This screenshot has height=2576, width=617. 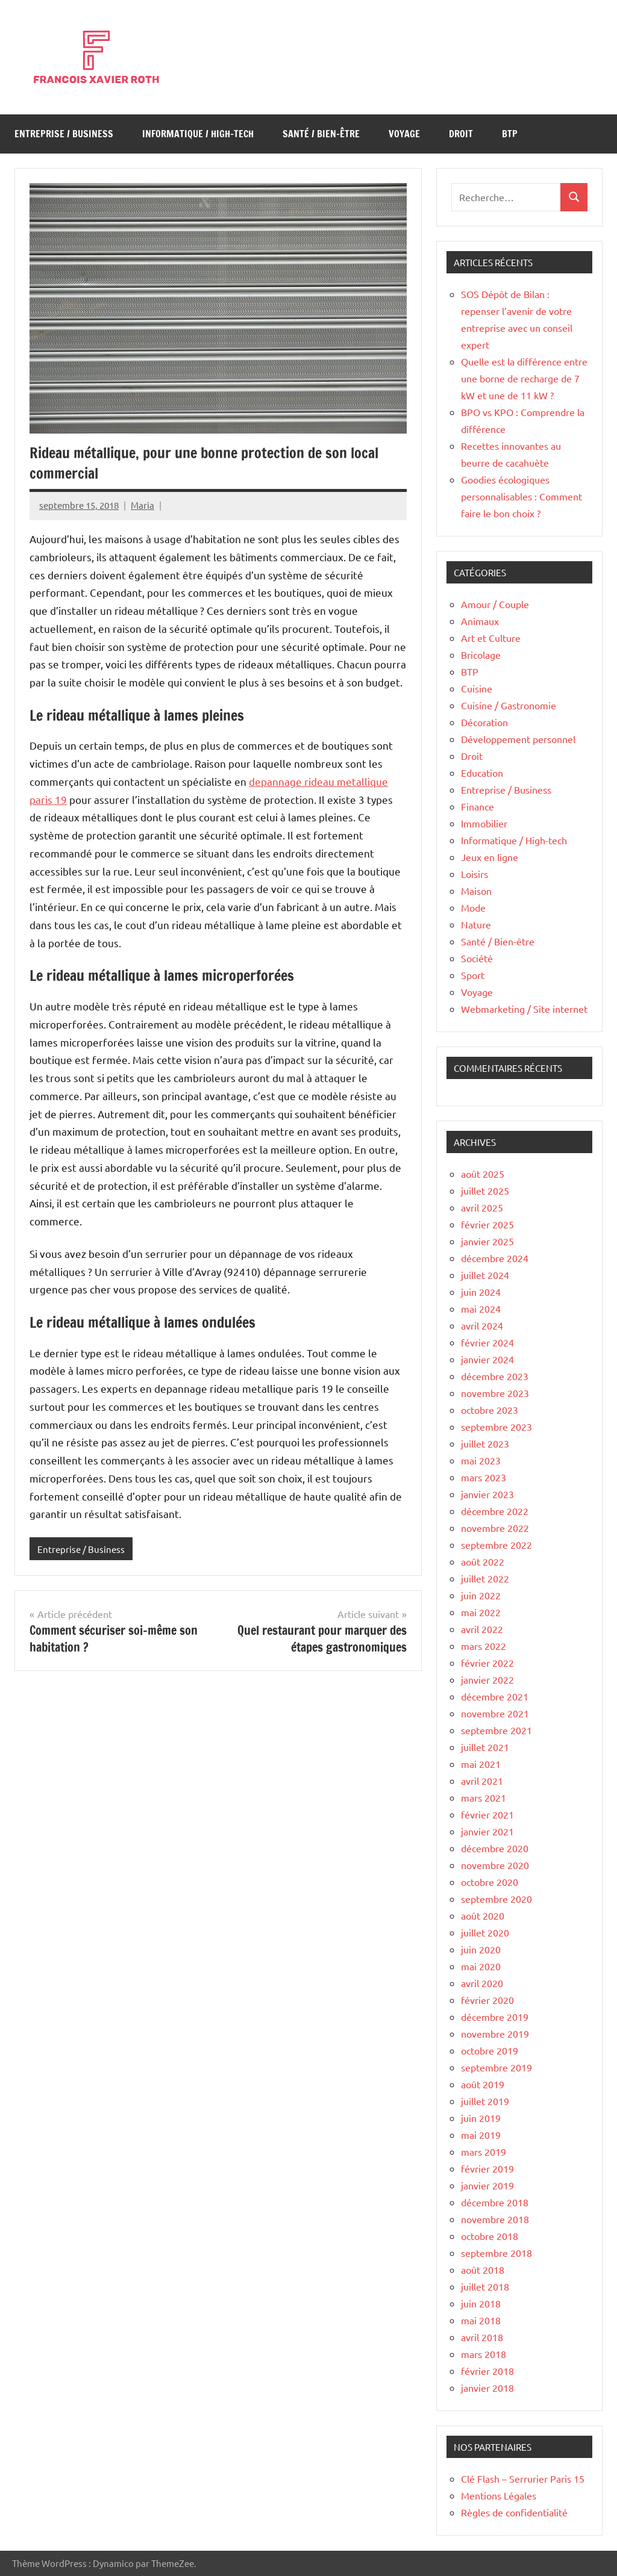 I want to click on juin 2022, so click(x=481, y=1595).